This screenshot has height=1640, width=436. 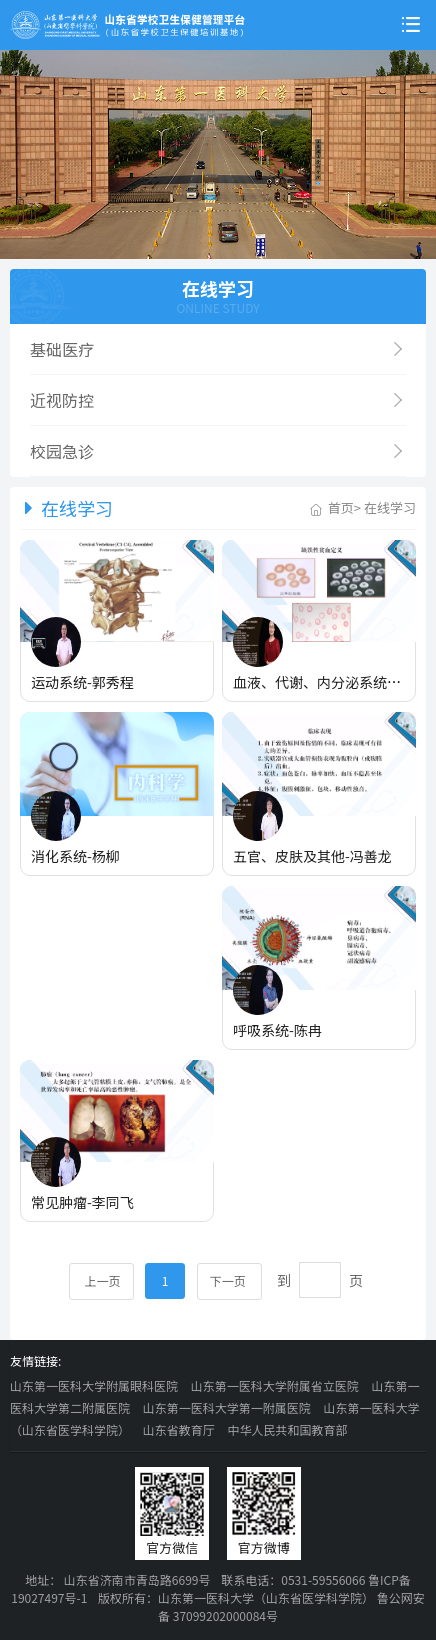 What do you see at coordinates (94, 1385) in the screenshot?
I see `山东第一医科大学附属眼科医院` at bounding box center [94, 1385].